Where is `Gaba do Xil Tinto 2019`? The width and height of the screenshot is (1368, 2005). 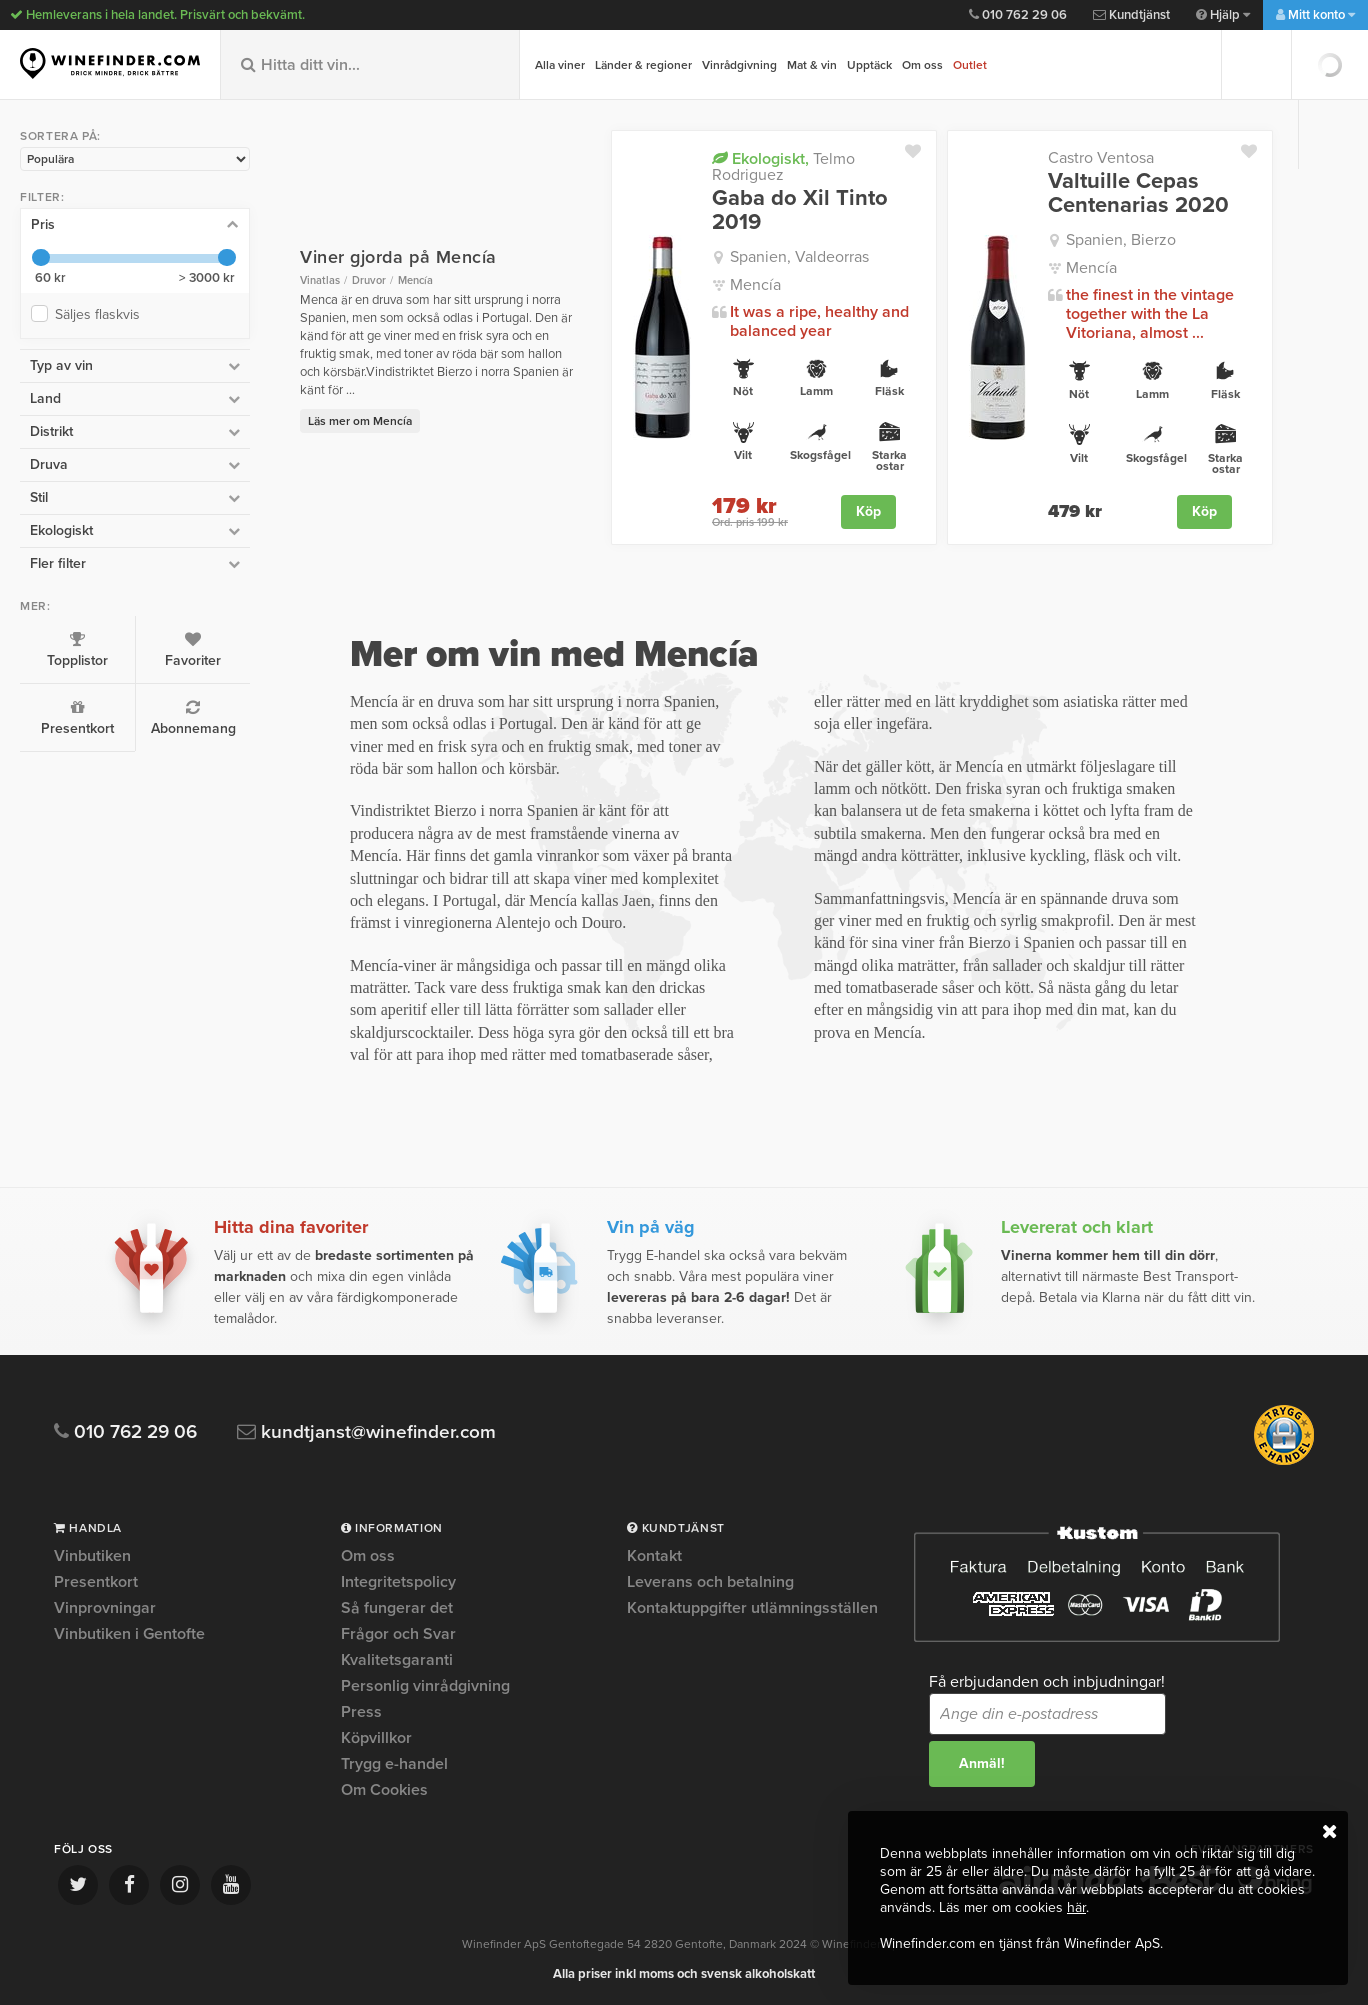 Gaba do Xil Tinto 2019 is located at coordinates (800, 210).